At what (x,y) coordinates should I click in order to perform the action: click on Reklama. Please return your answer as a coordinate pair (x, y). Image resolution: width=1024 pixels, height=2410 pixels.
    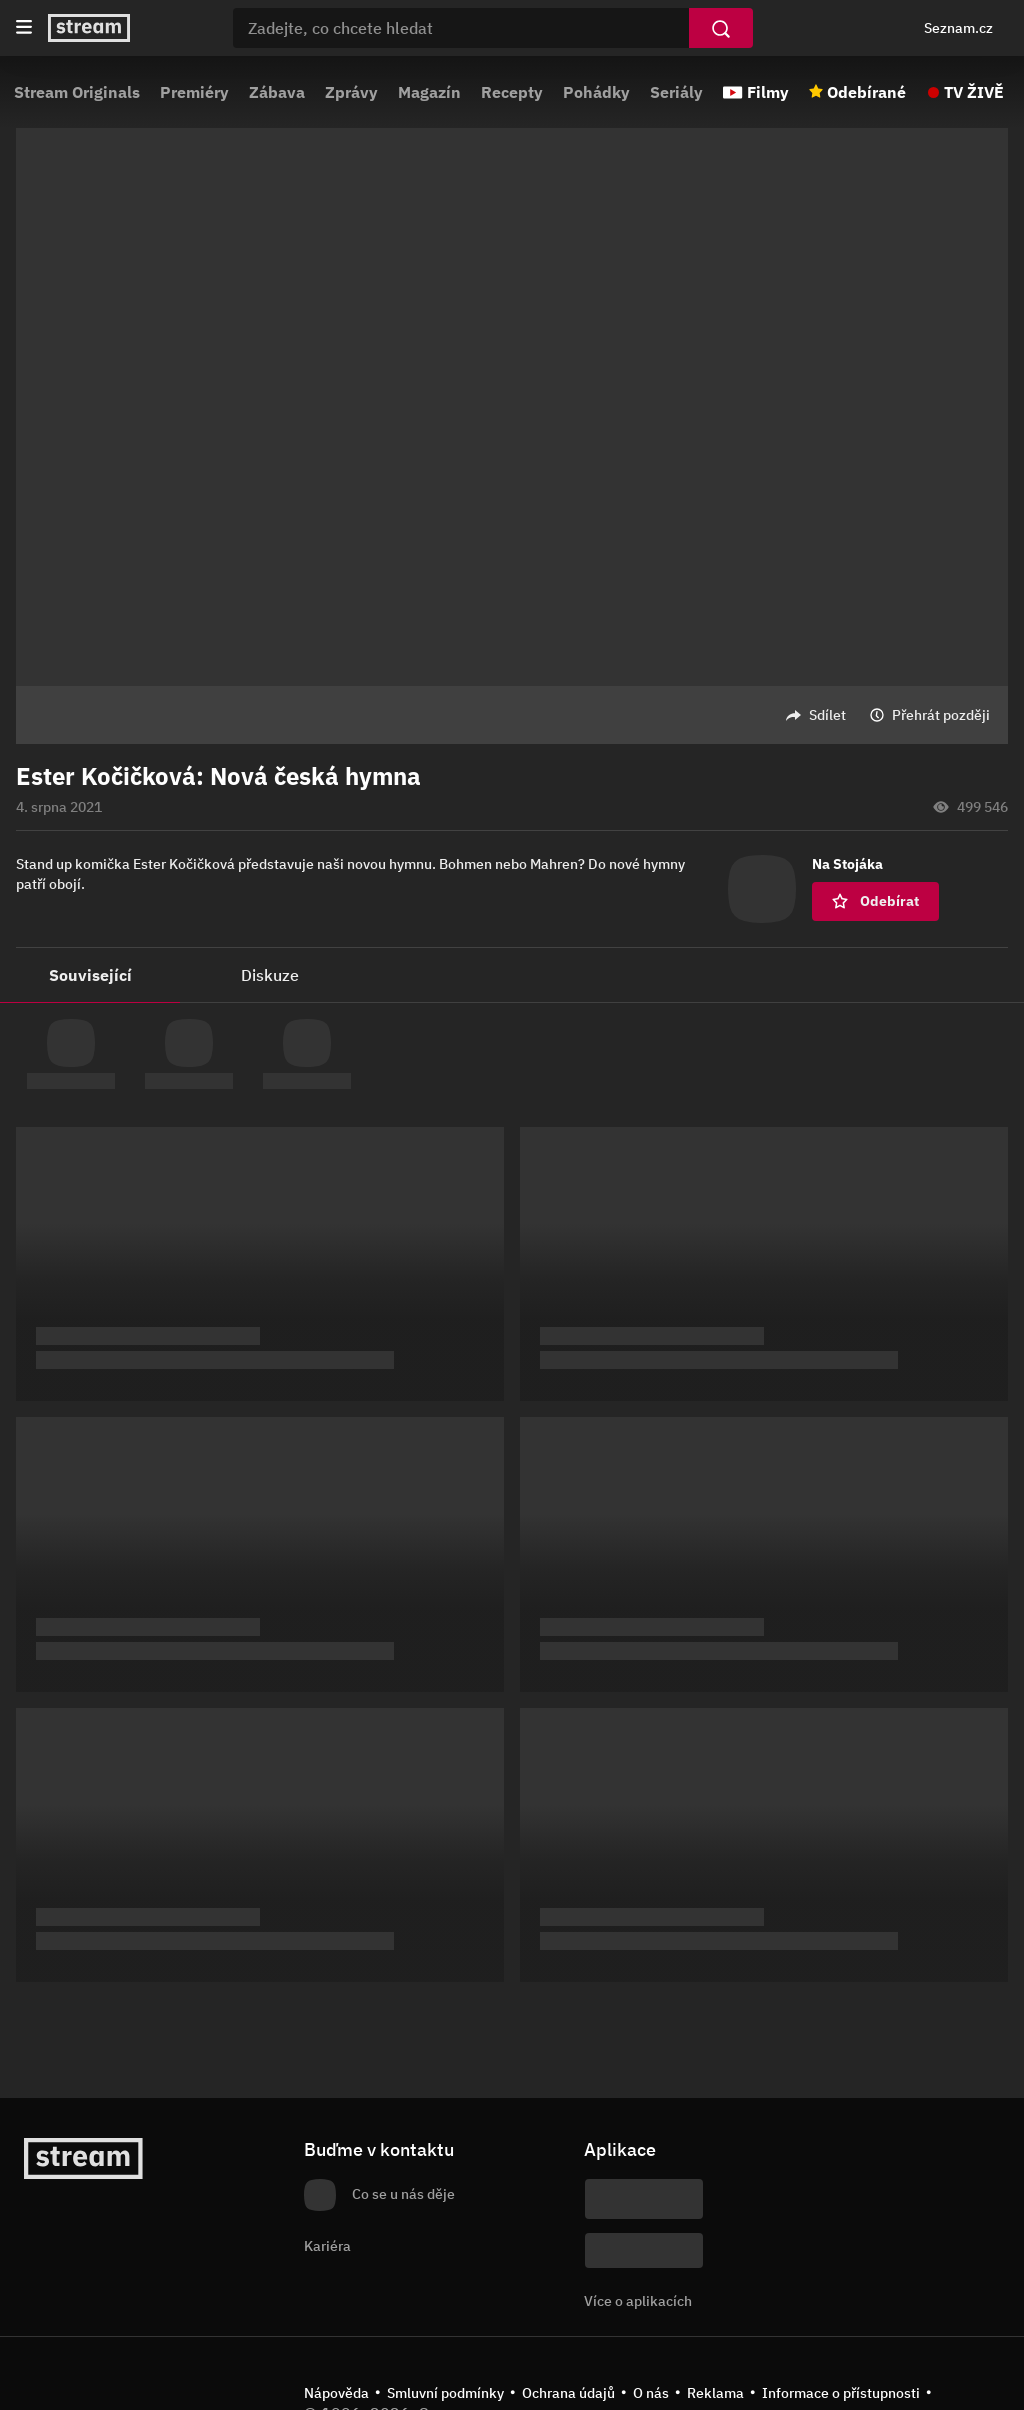
    Looking at the image, I should click on (715, 2393).